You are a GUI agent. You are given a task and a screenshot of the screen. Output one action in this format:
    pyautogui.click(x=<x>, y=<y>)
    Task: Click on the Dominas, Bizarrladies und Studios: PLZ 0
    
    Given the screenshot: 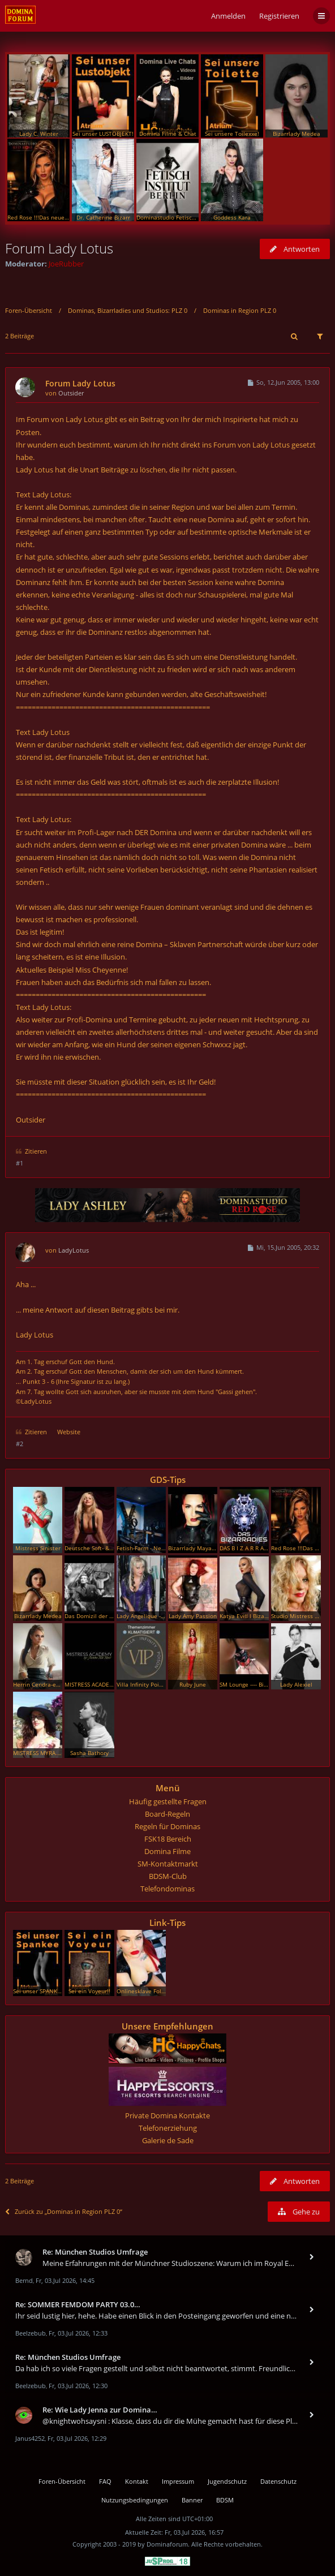 What is the action you would take?
    pyautogui.click(x=127, y=310)
    